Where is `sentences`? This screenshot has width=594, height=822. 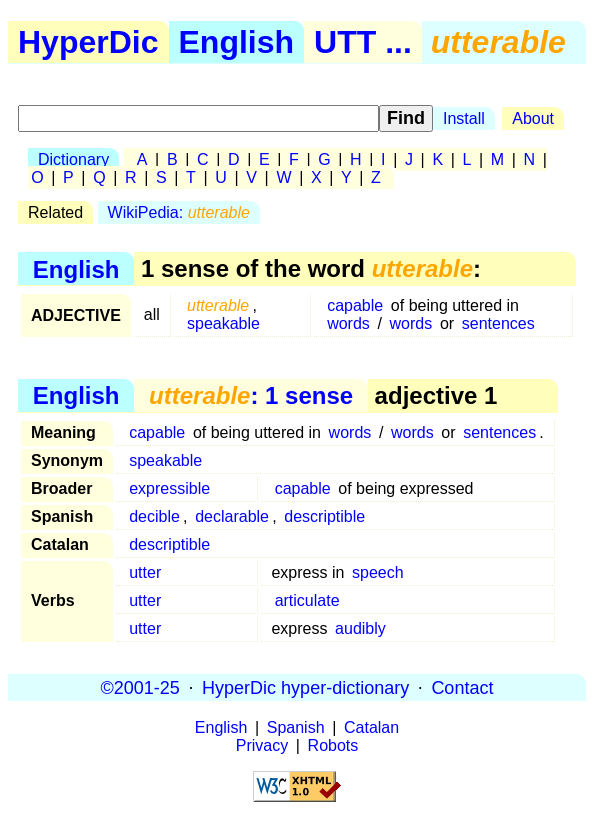
sentences is located at coordinates (498, 323).